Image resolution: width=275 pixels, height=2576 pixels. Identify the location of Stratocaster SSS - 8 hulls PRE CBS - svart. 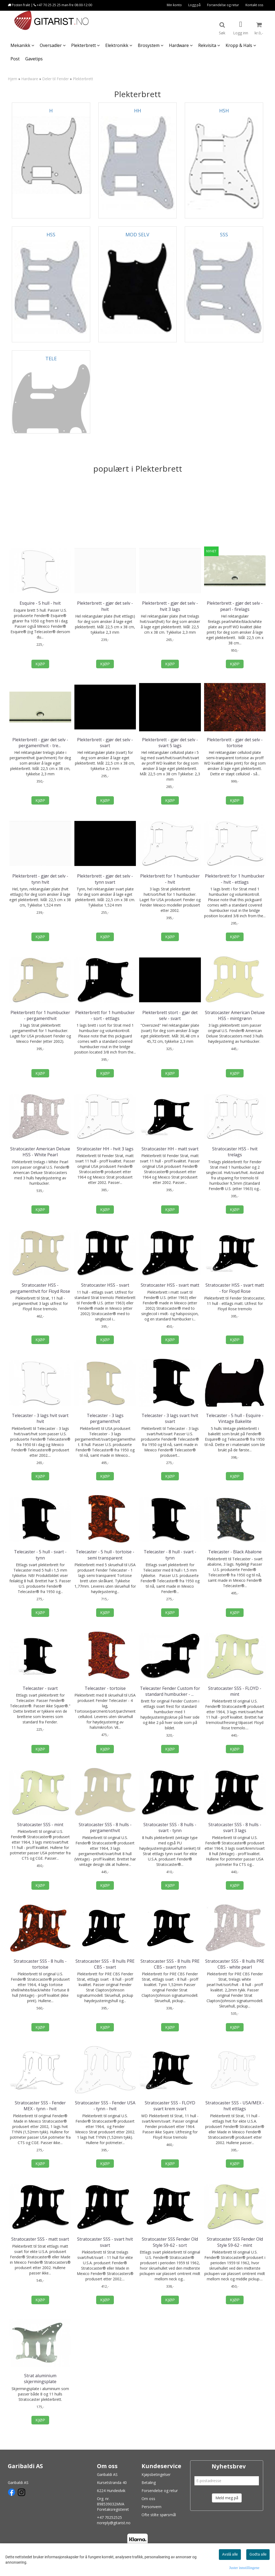
(105, 1964).